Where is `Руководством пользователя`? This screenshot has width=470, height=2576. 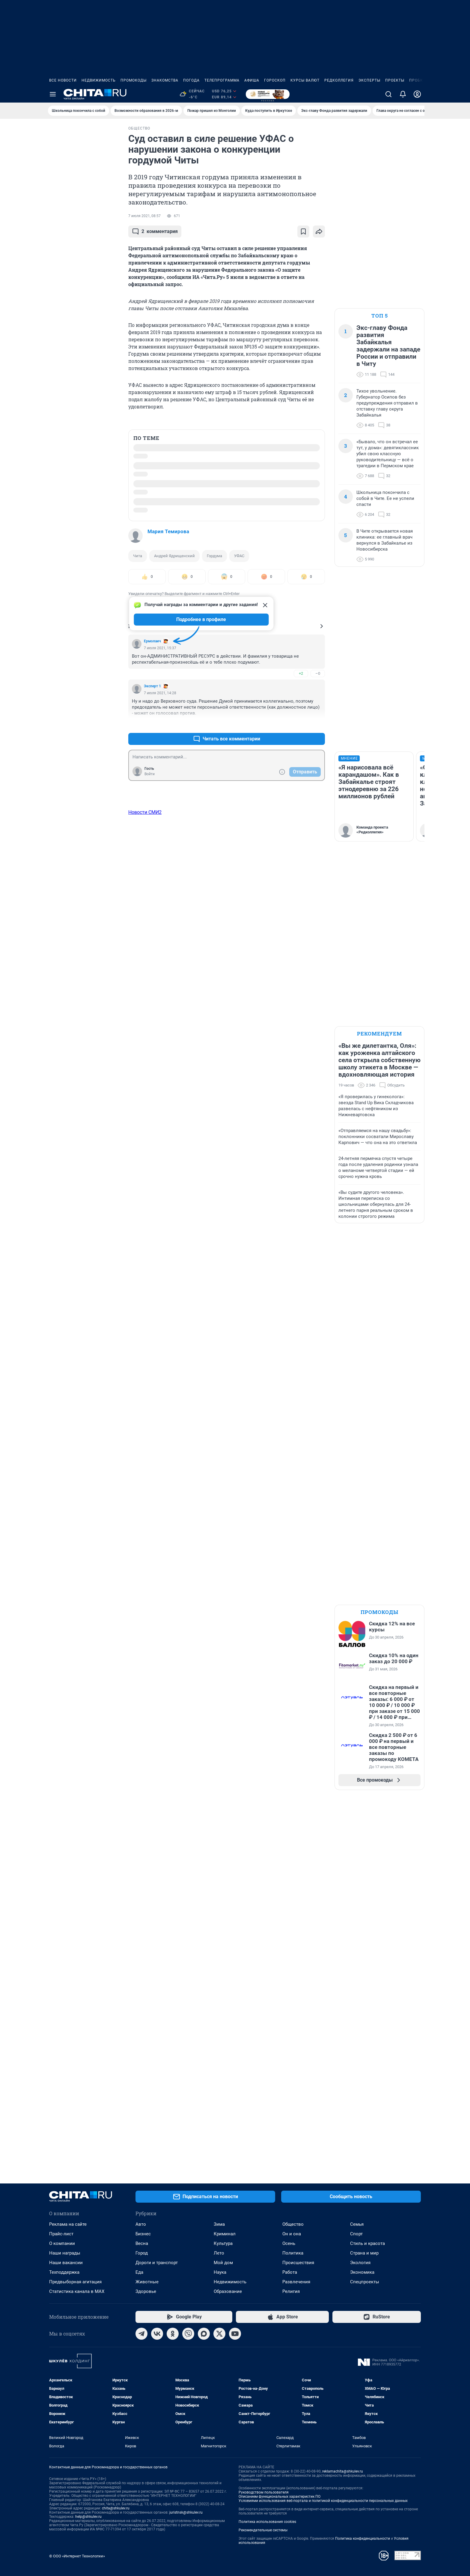
Руководством пользователя is located at coordinates (264, 2492).